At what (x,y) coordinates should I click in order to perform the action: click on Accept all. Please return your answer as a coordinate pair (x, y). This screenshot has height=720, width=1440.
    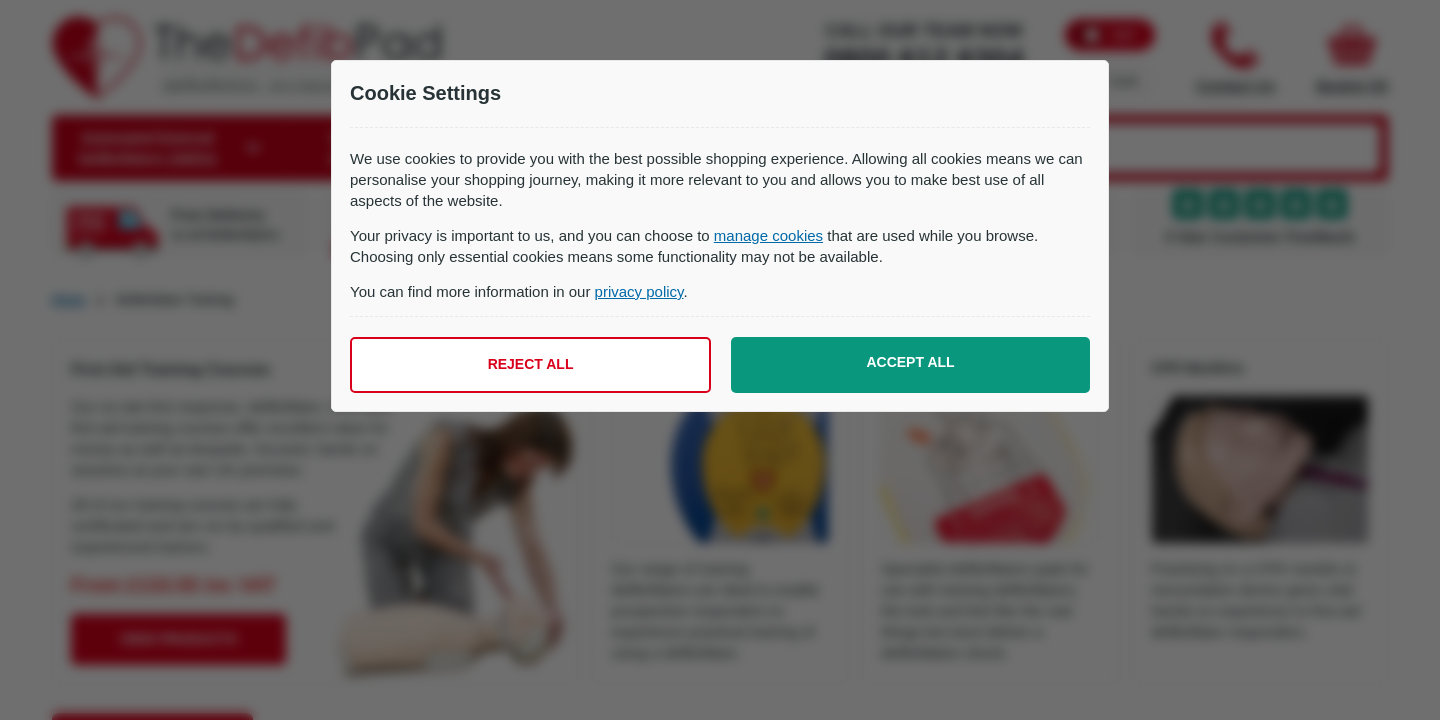
    Looking at the image, I should click on (910, 362).